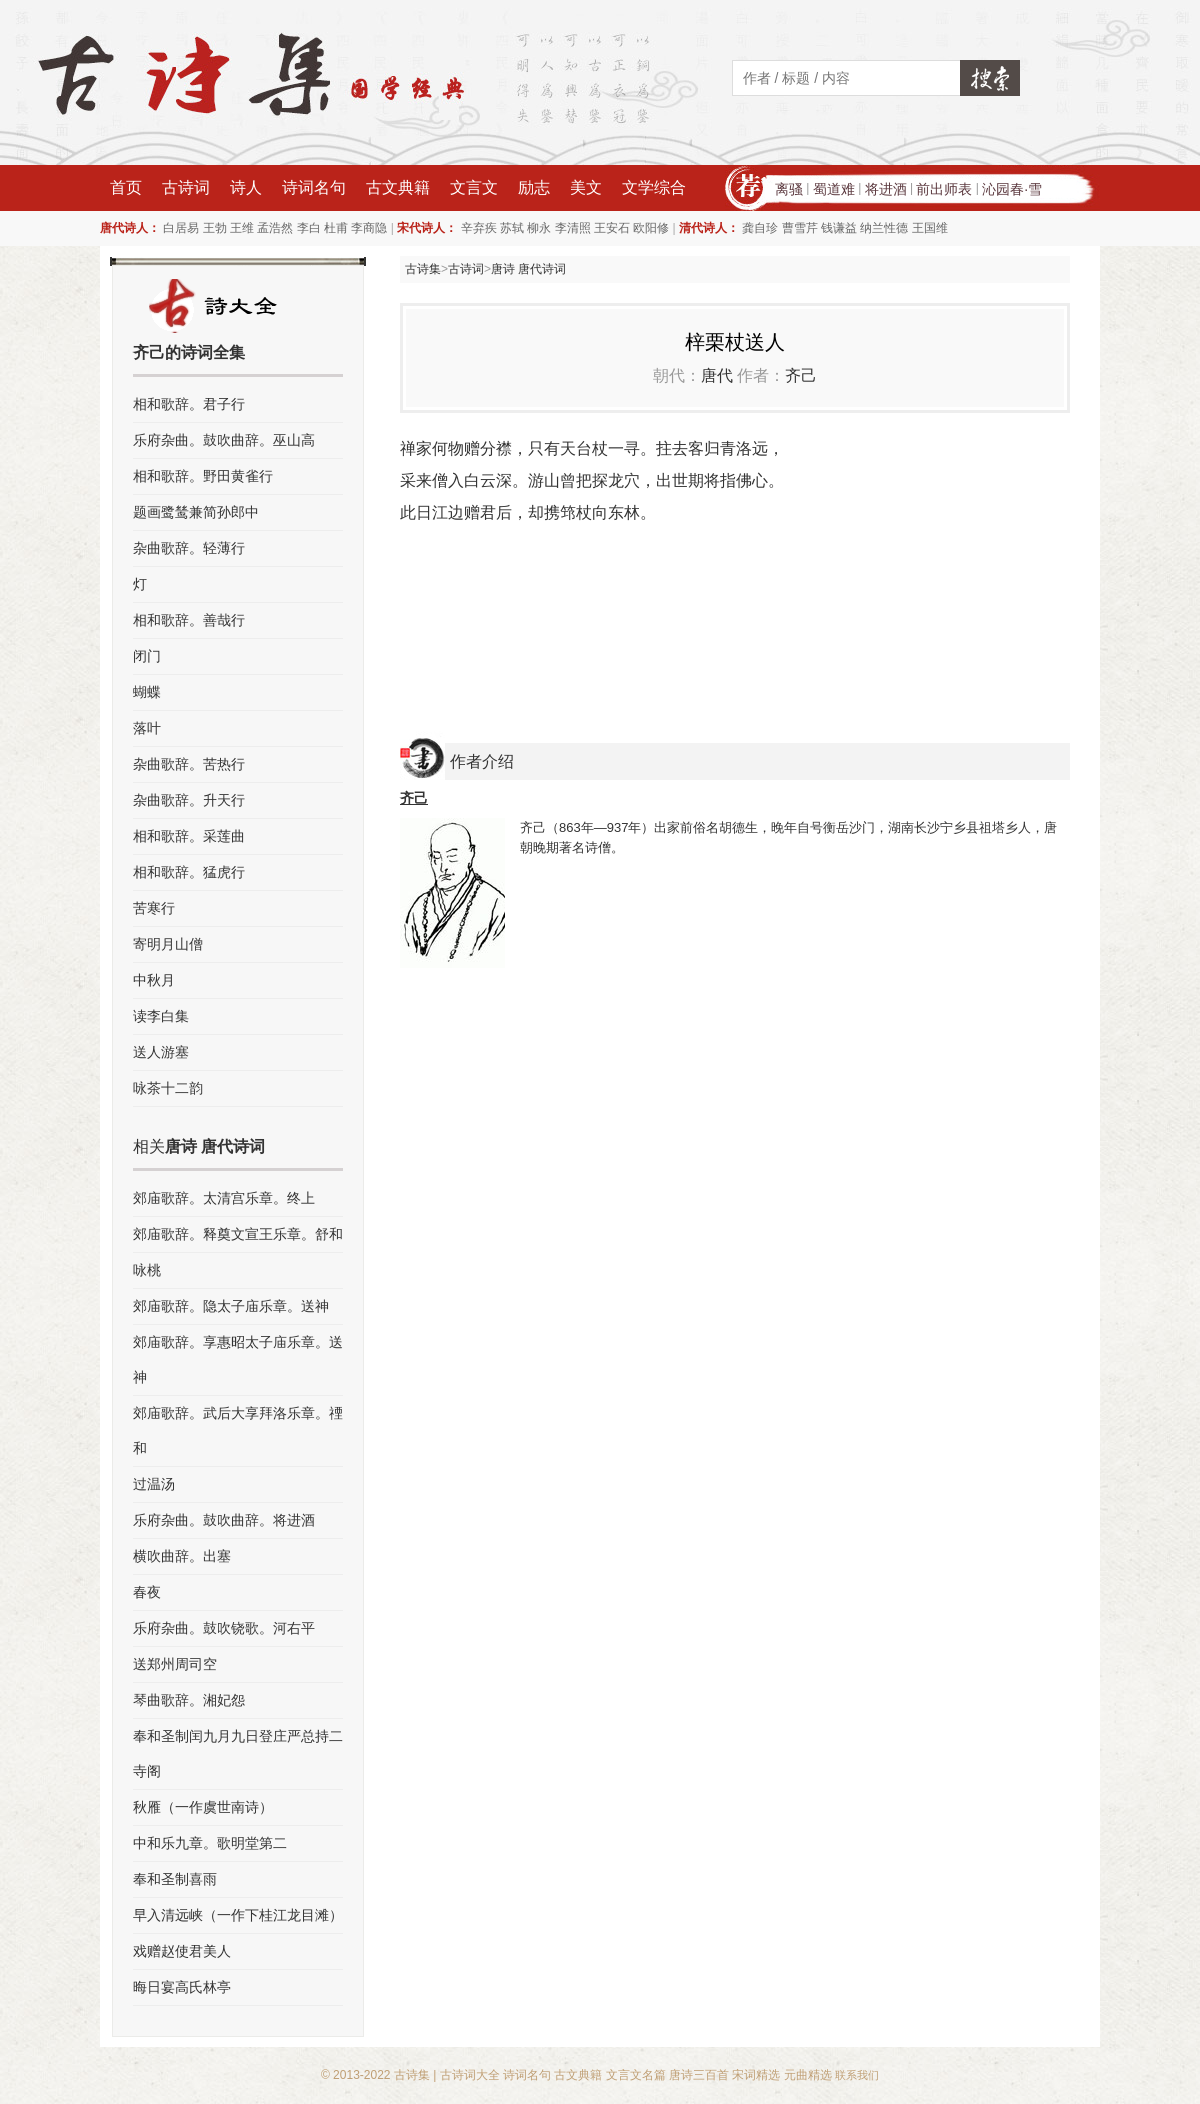 Image resolution: width=1200 pixels, height=2104 pixels. Describe the element at coordinates (147, 1270) in the screenshot. I see `咏桃` at that location.